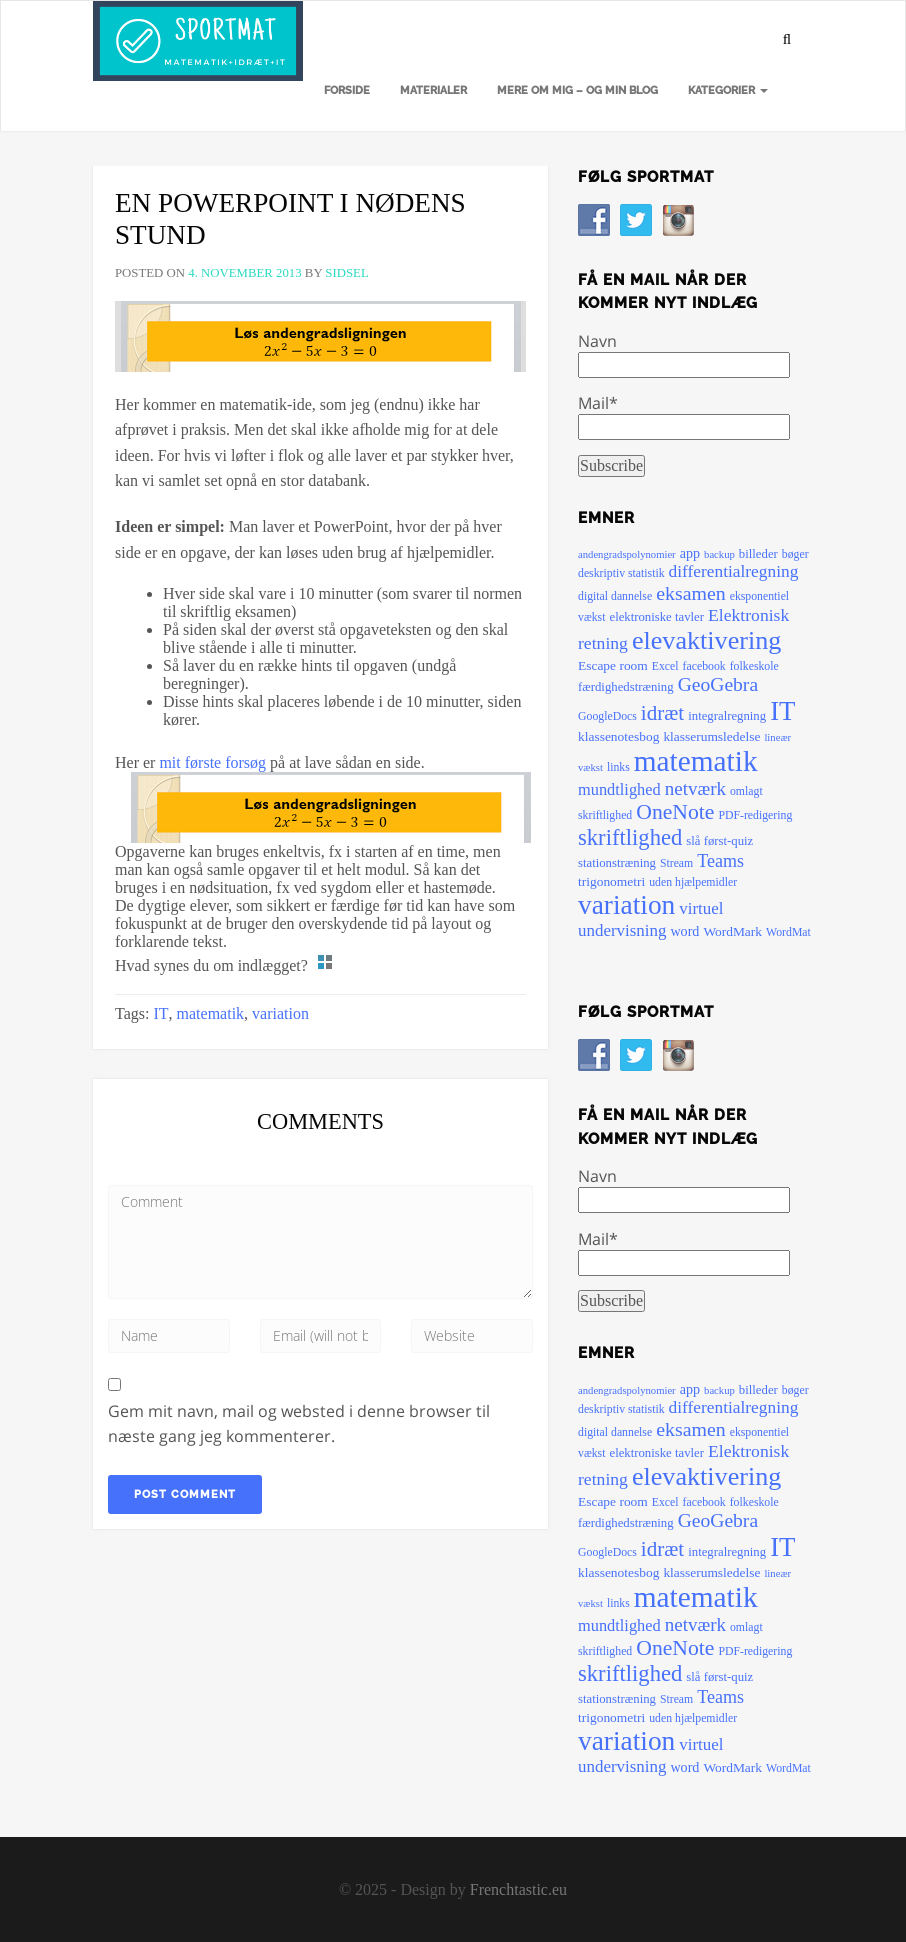 The width and height of the screenshot is (906, 1942). I want to click on variation, so click(280, 1013).